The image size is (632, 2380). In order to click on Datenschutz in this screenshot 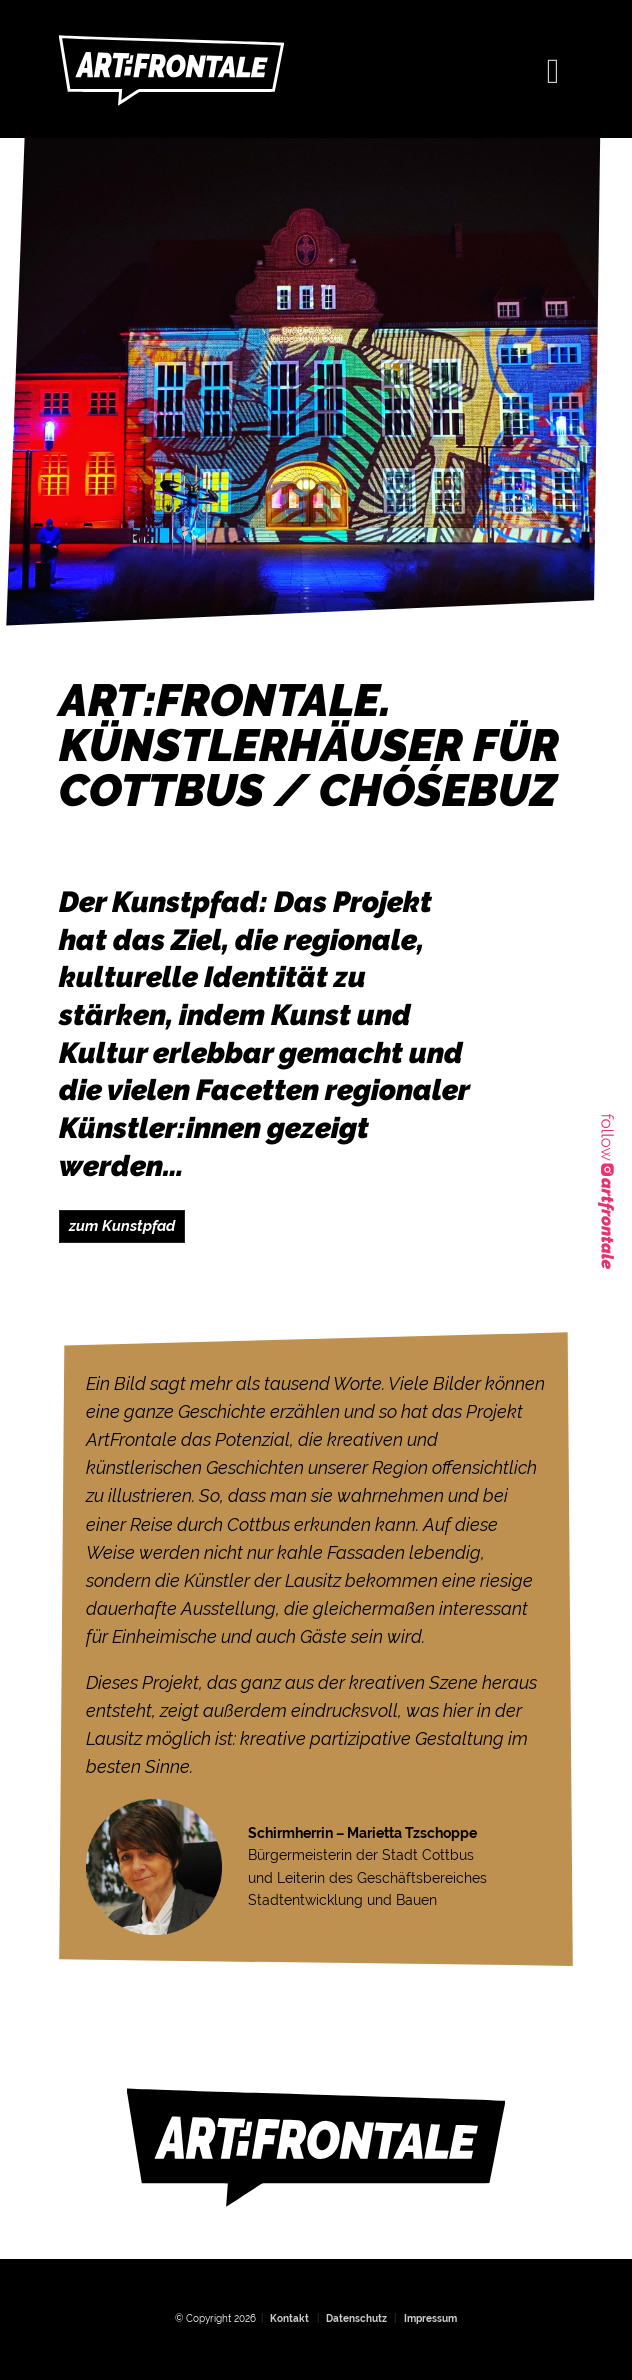, I will do `click(356, 2318)`.